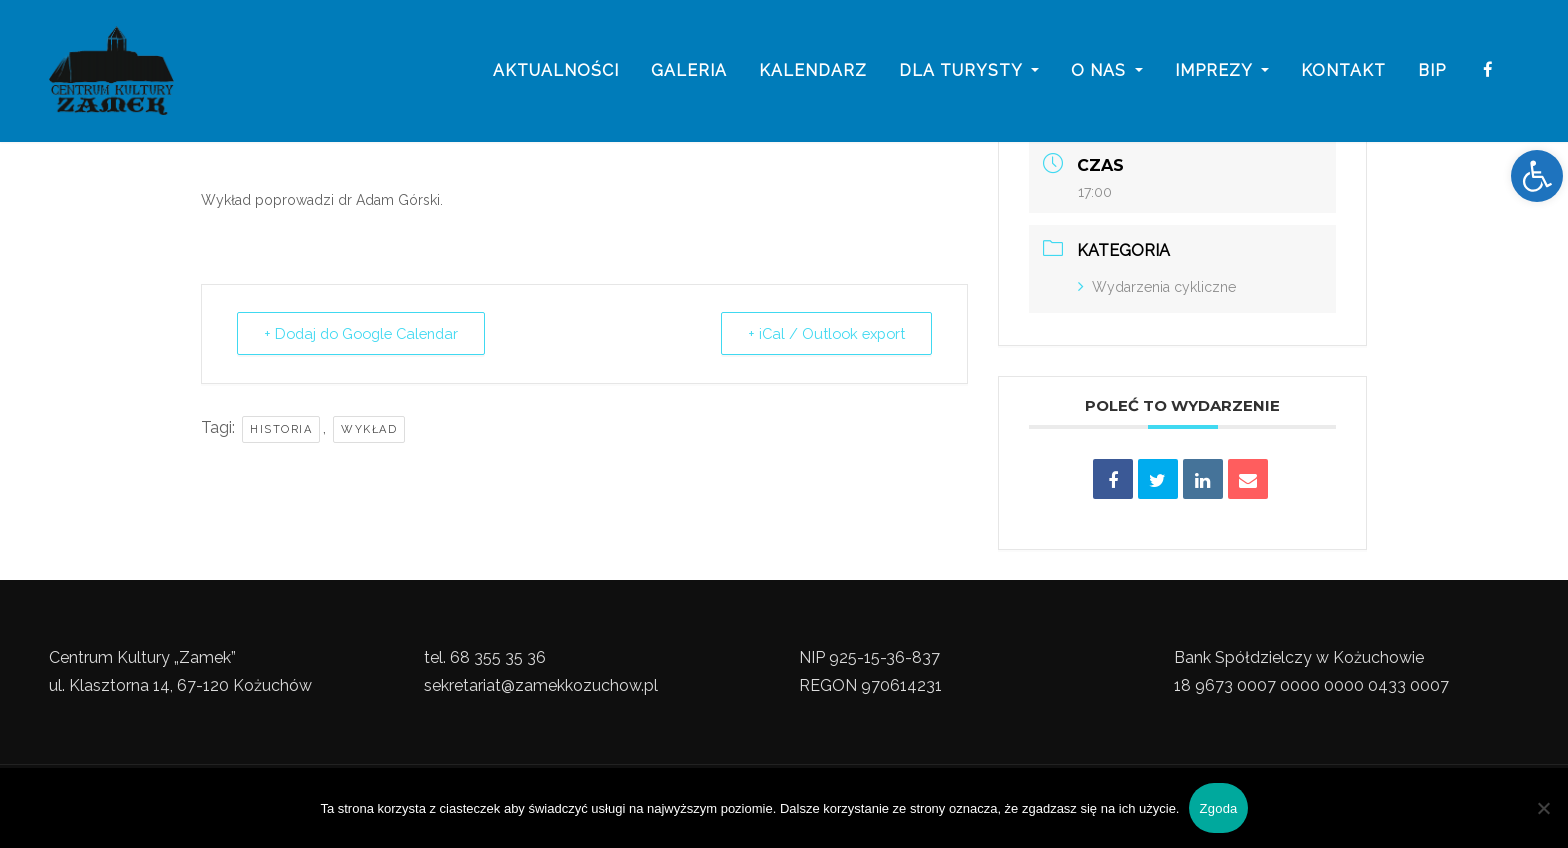 Image resolution: width=1568 pixels, height=848 pixels. What do you see at coordinates (1218, 808) in the screenshot?
I see `Zgoda` at bounding box center [1218, 808].